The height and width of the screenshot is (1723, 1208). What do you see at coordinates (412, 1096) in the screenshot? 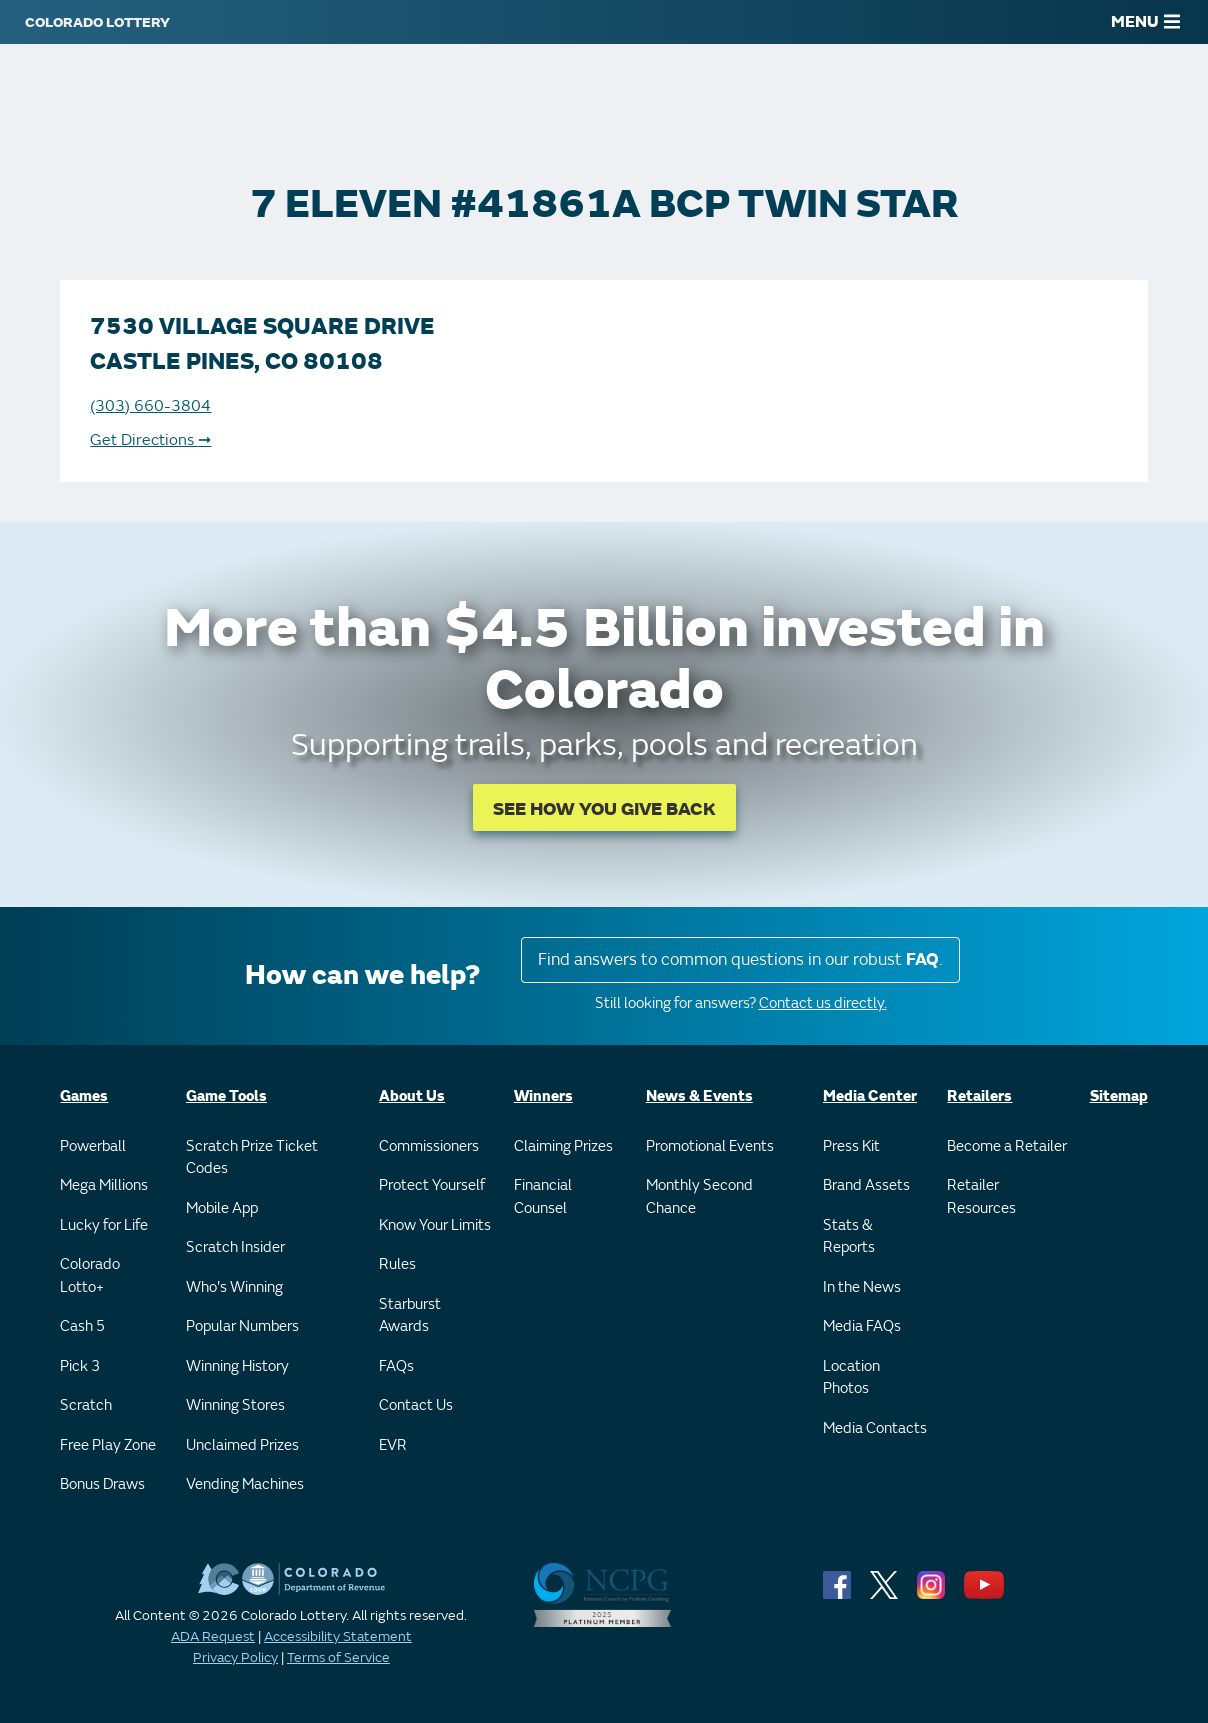
I see `About Us` at bounding box center [412, 1096].